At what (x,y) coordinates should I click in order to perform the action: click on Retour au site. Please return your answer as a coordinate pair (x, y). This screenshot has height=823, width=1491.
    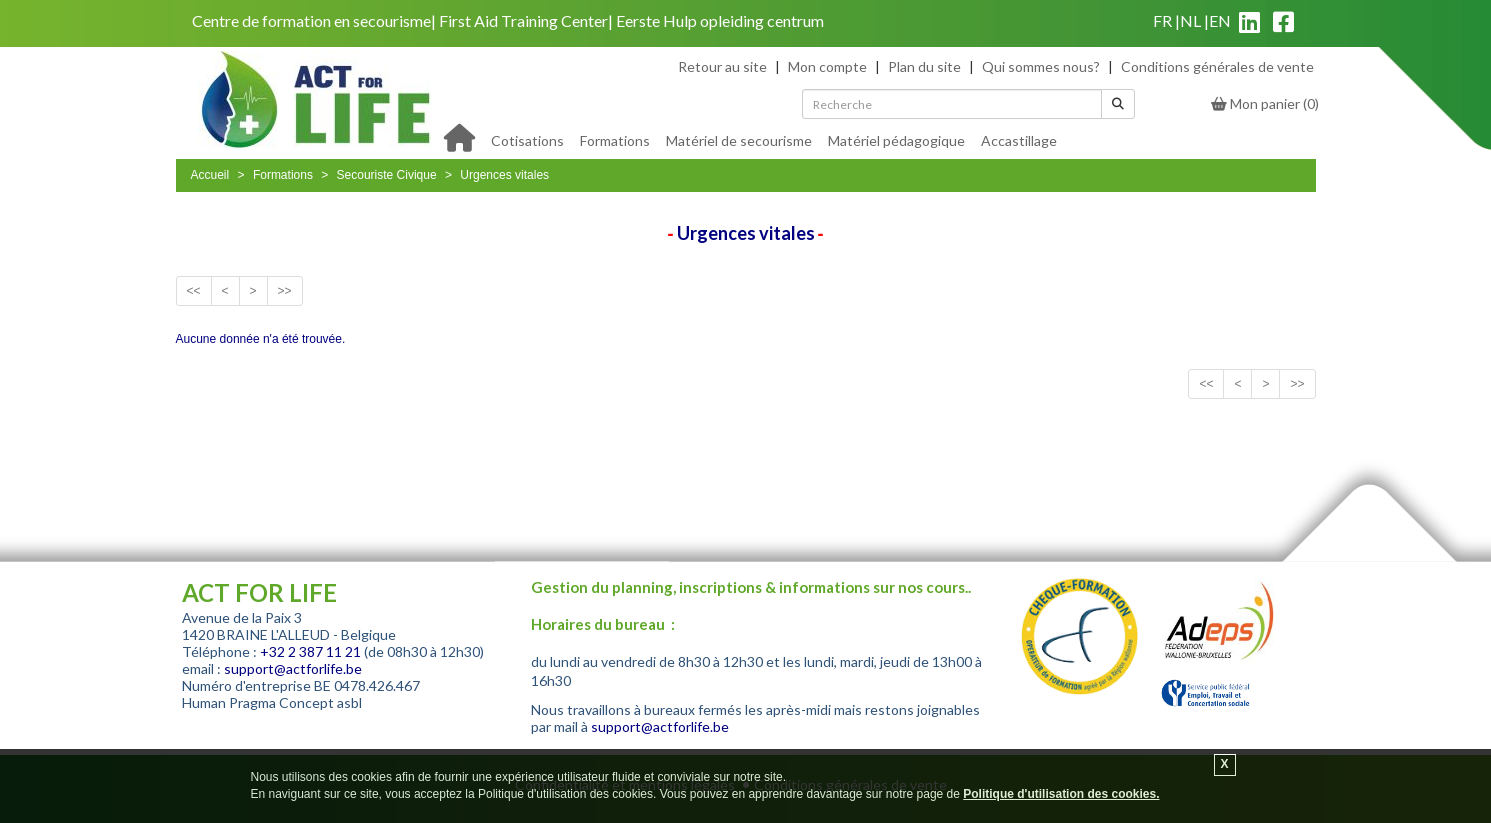
    Looking at the image, I should click on (722, 66).